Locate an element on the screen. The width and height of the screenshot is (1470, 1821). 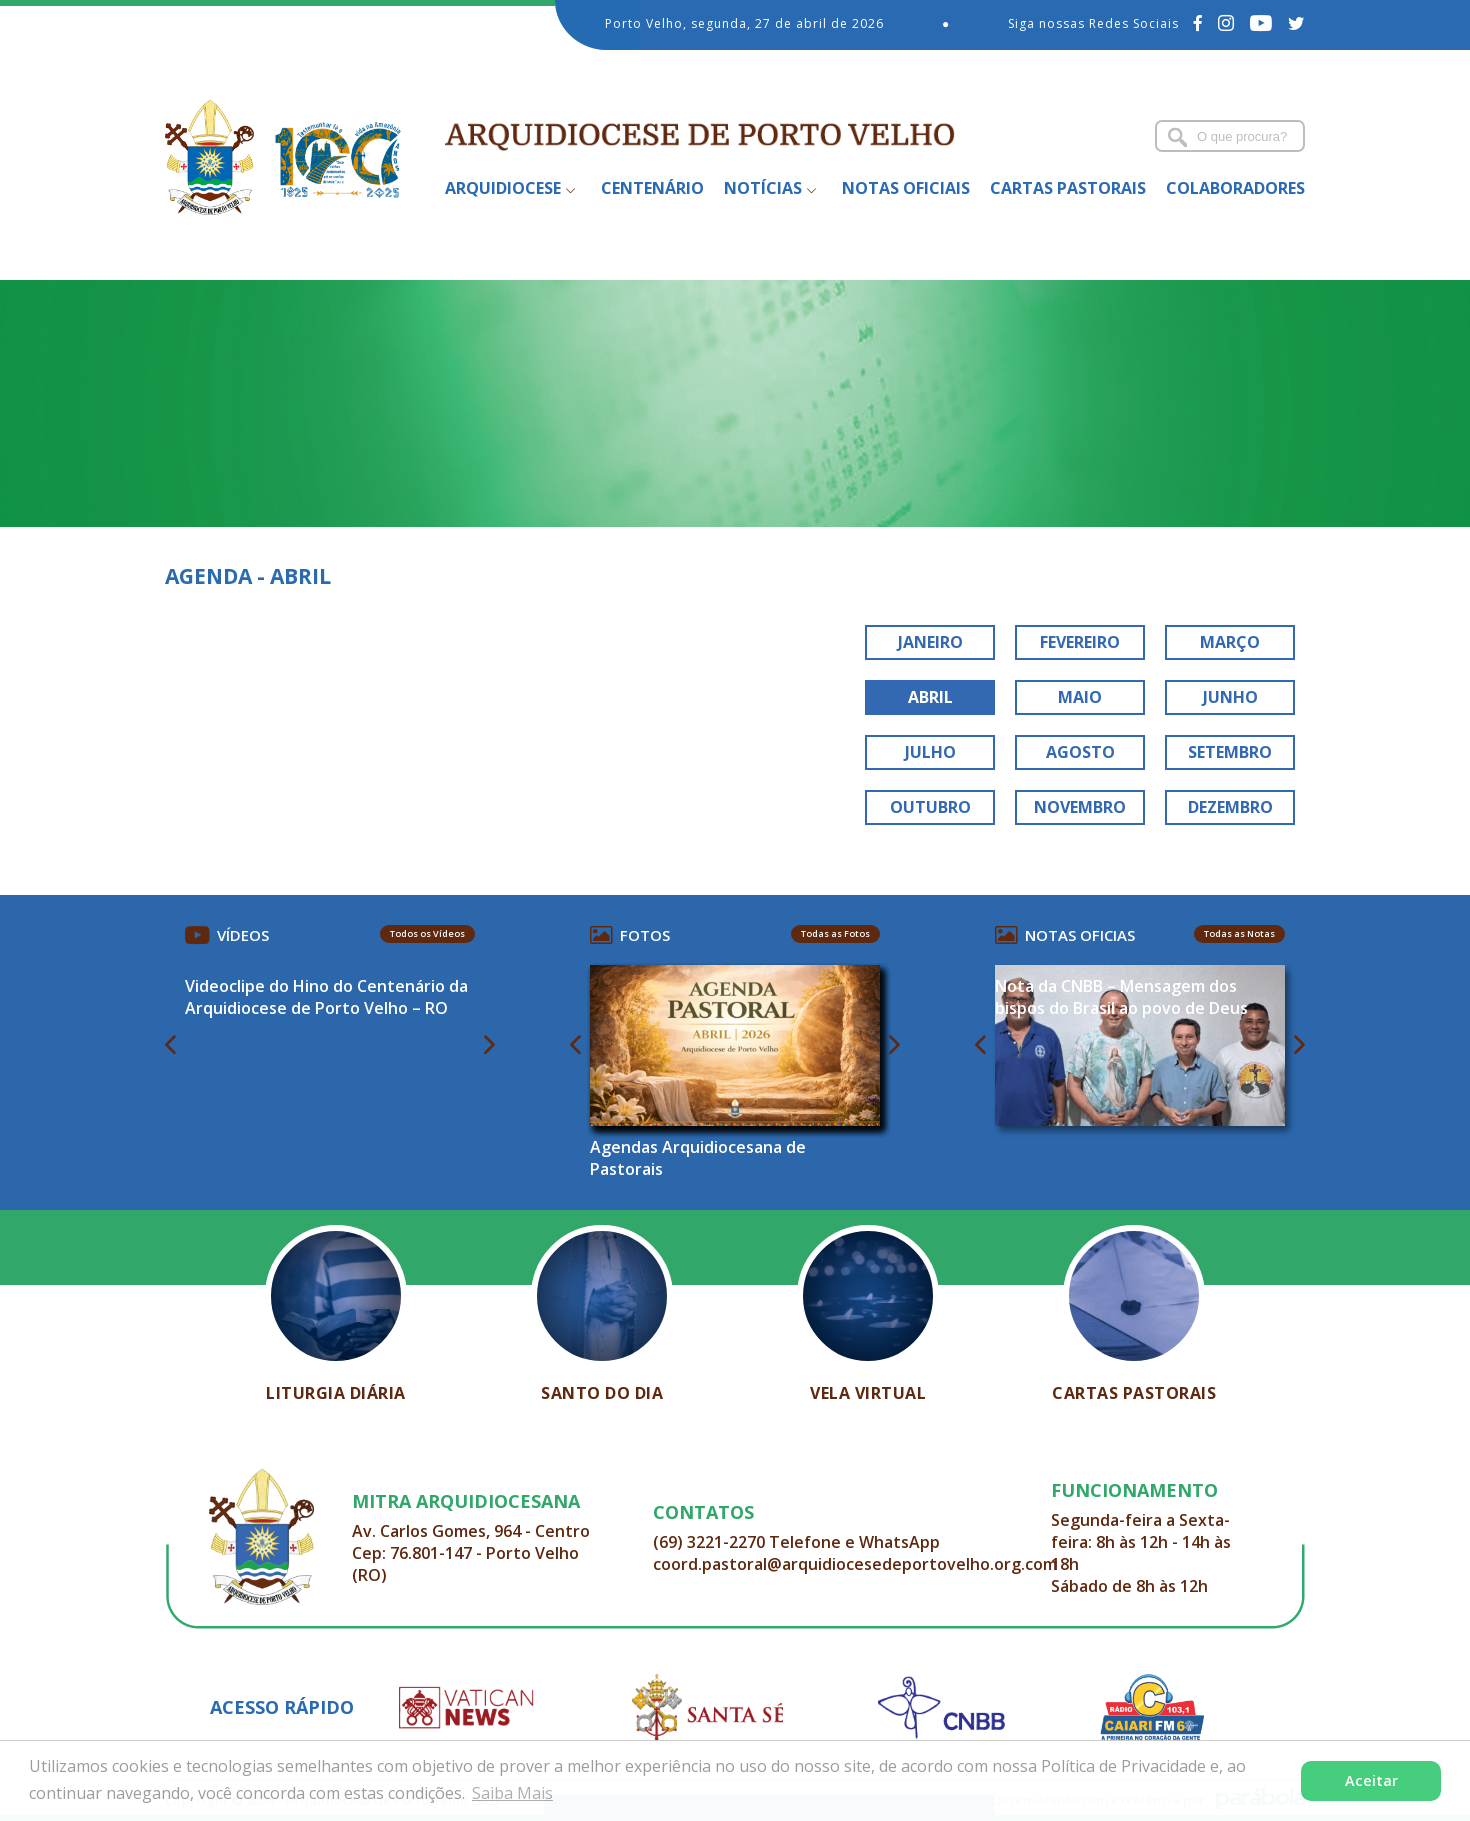
JUNHO is located at coordinates (1230, 697).